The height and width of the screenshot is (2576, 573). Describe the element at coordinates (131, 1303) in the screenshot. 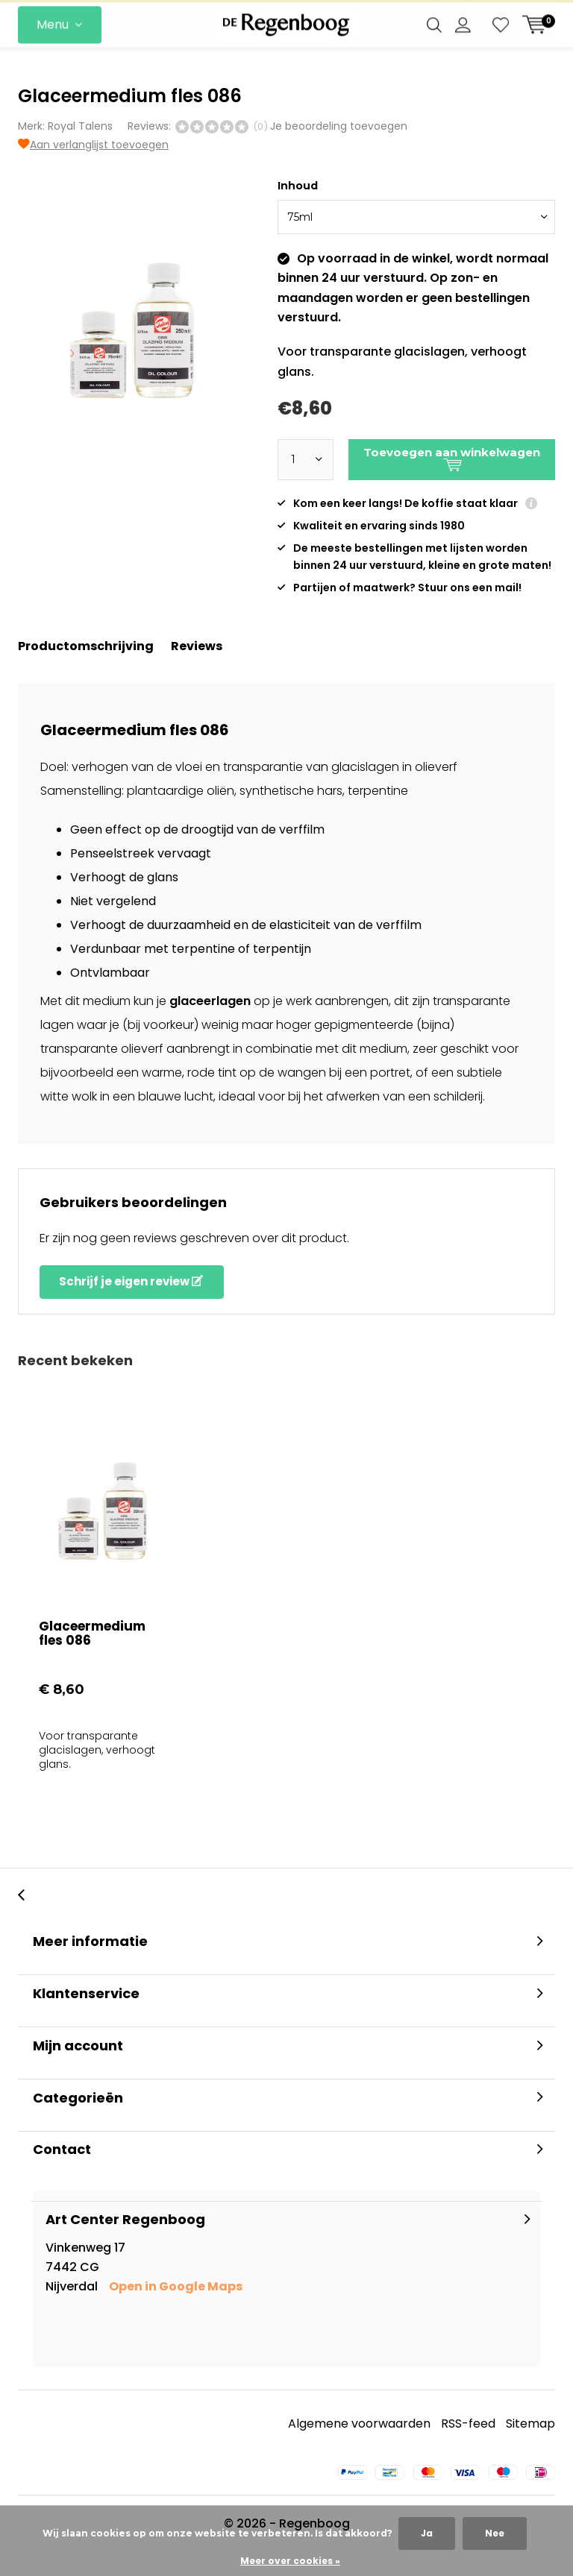

I see `Schrijf je eigen review` at that location.